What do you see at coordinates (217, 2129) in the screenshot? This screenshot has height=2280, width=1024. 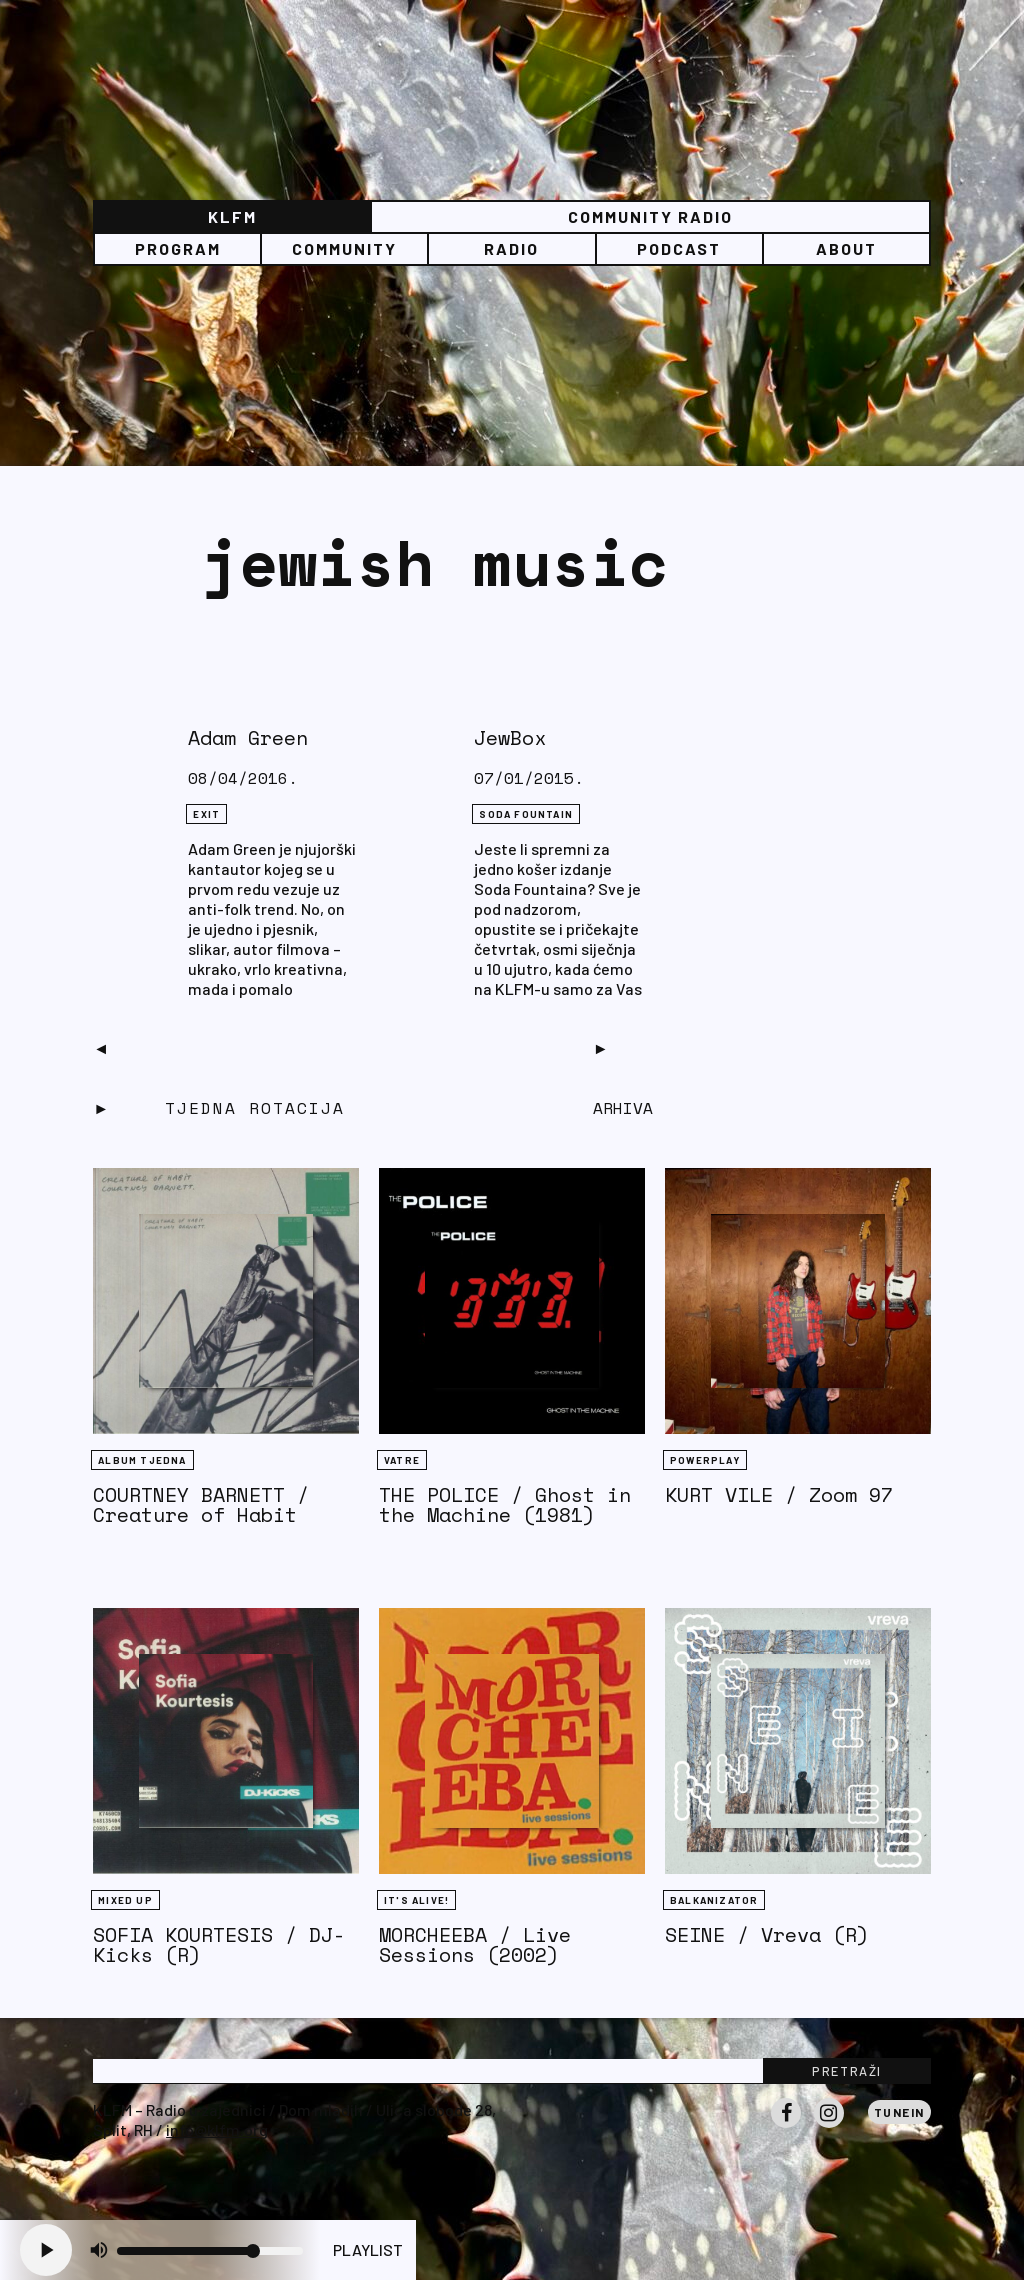 I see `info@klfm.org` at bounding box center [217, 2129].